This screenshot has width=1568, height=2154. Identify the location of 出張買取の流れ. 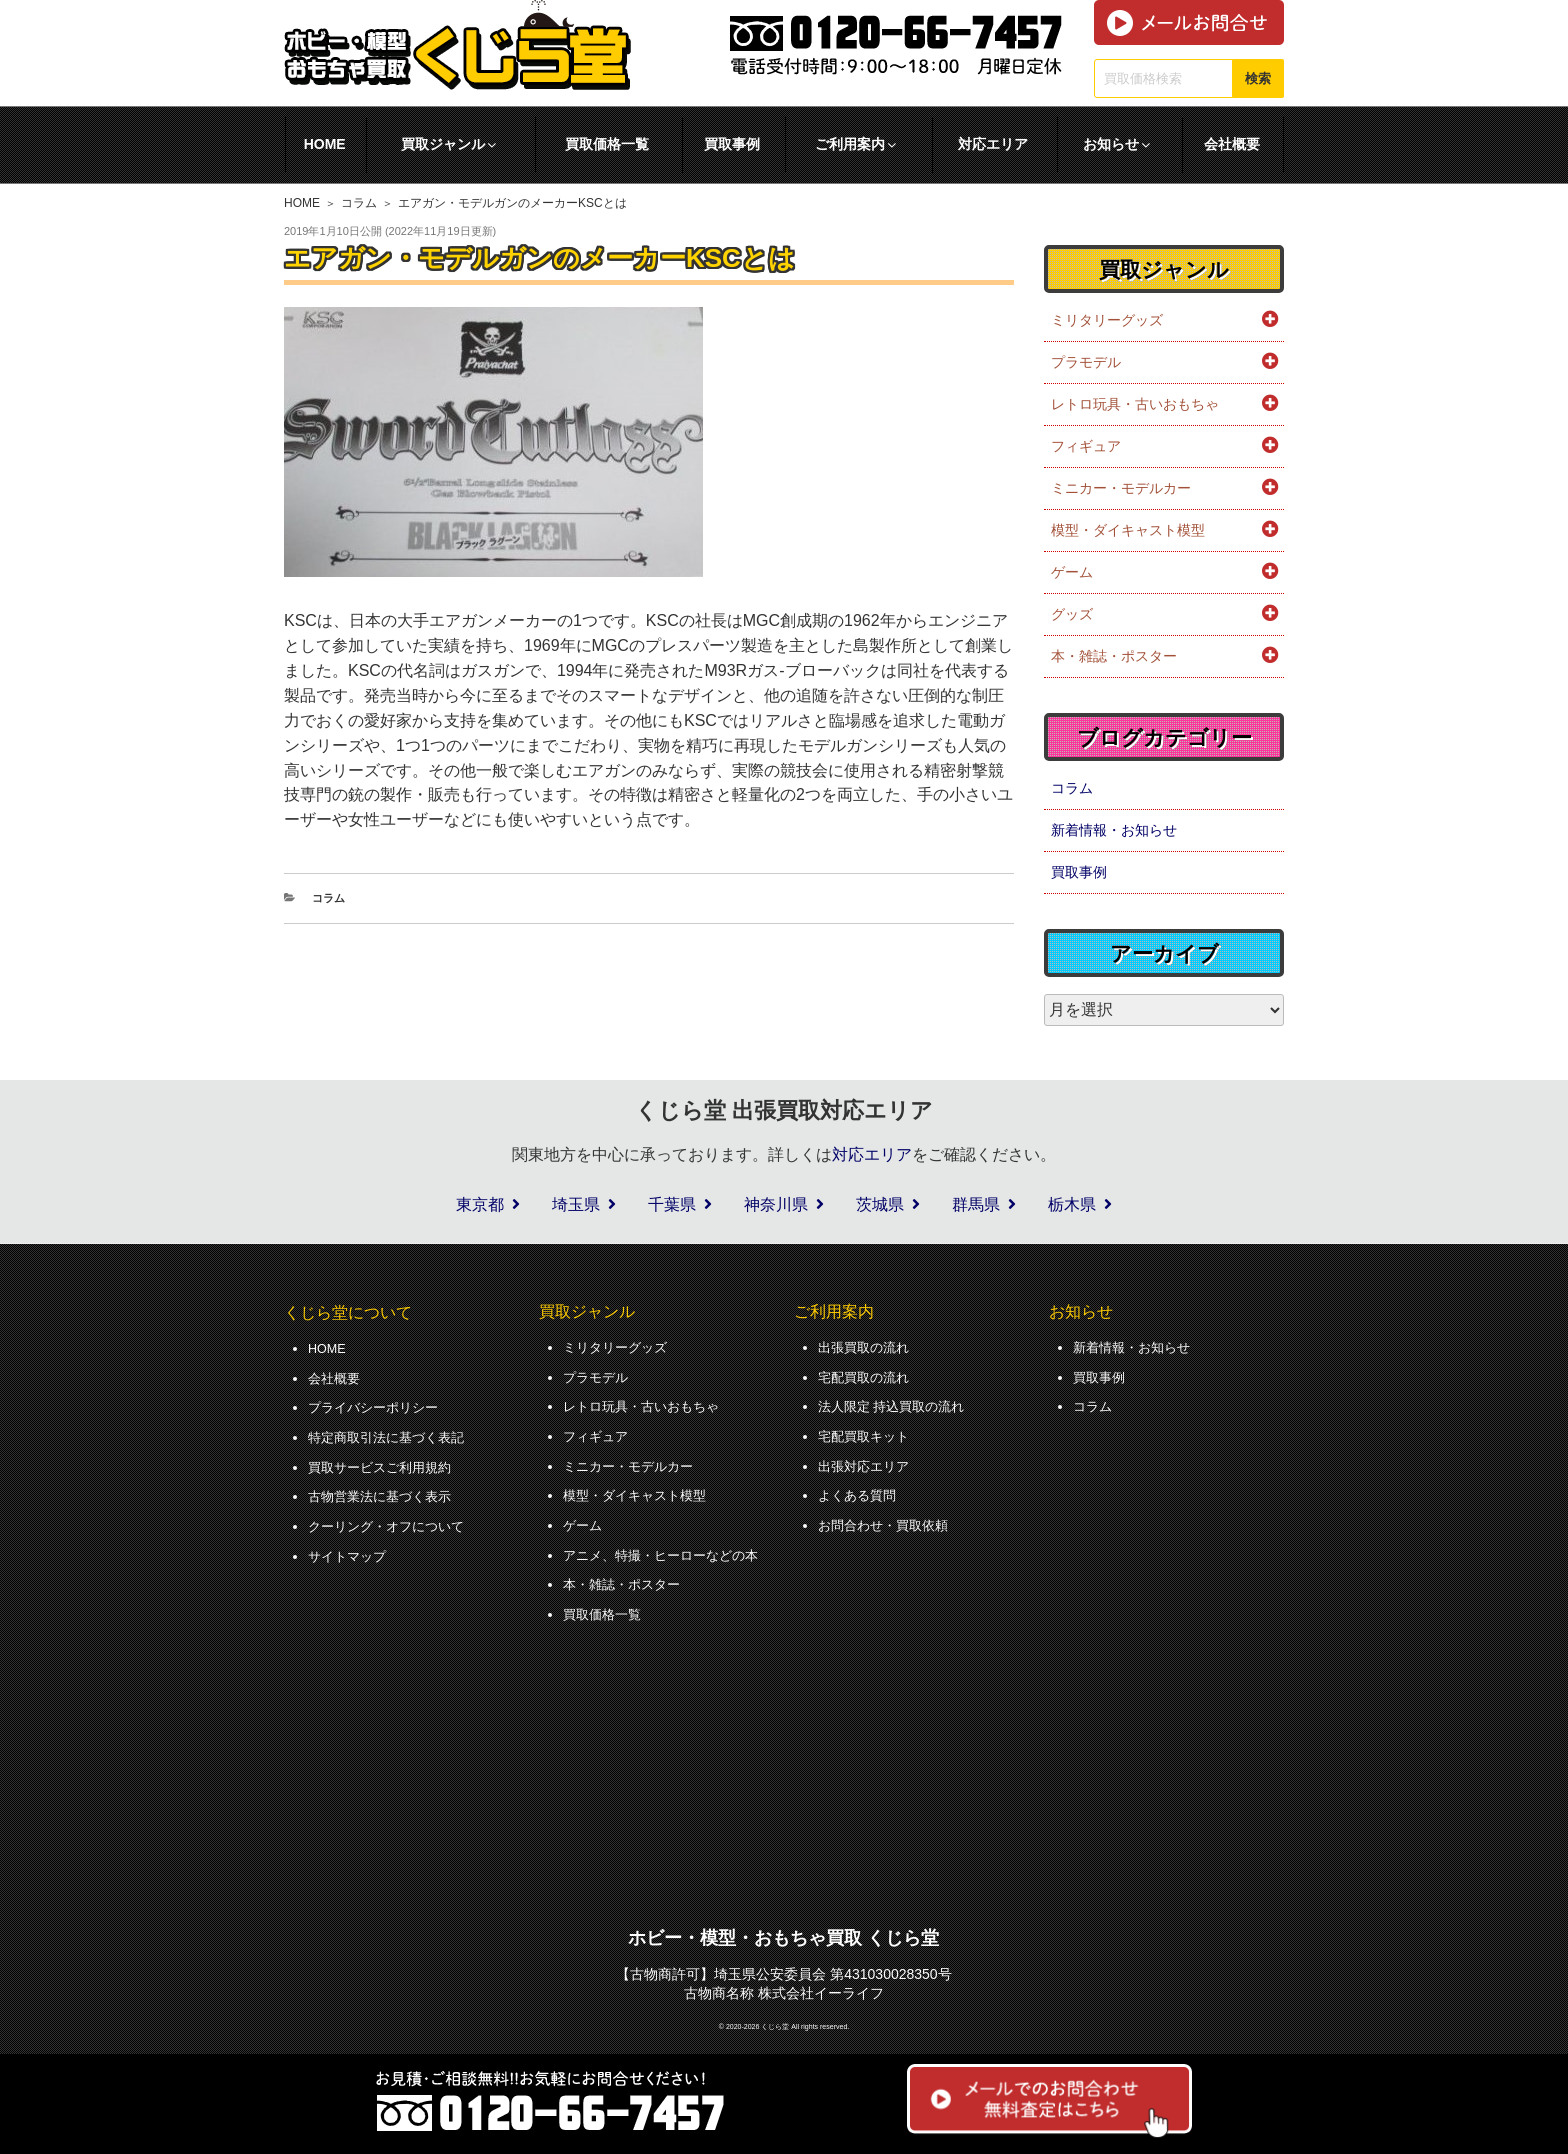
(867, 1347).